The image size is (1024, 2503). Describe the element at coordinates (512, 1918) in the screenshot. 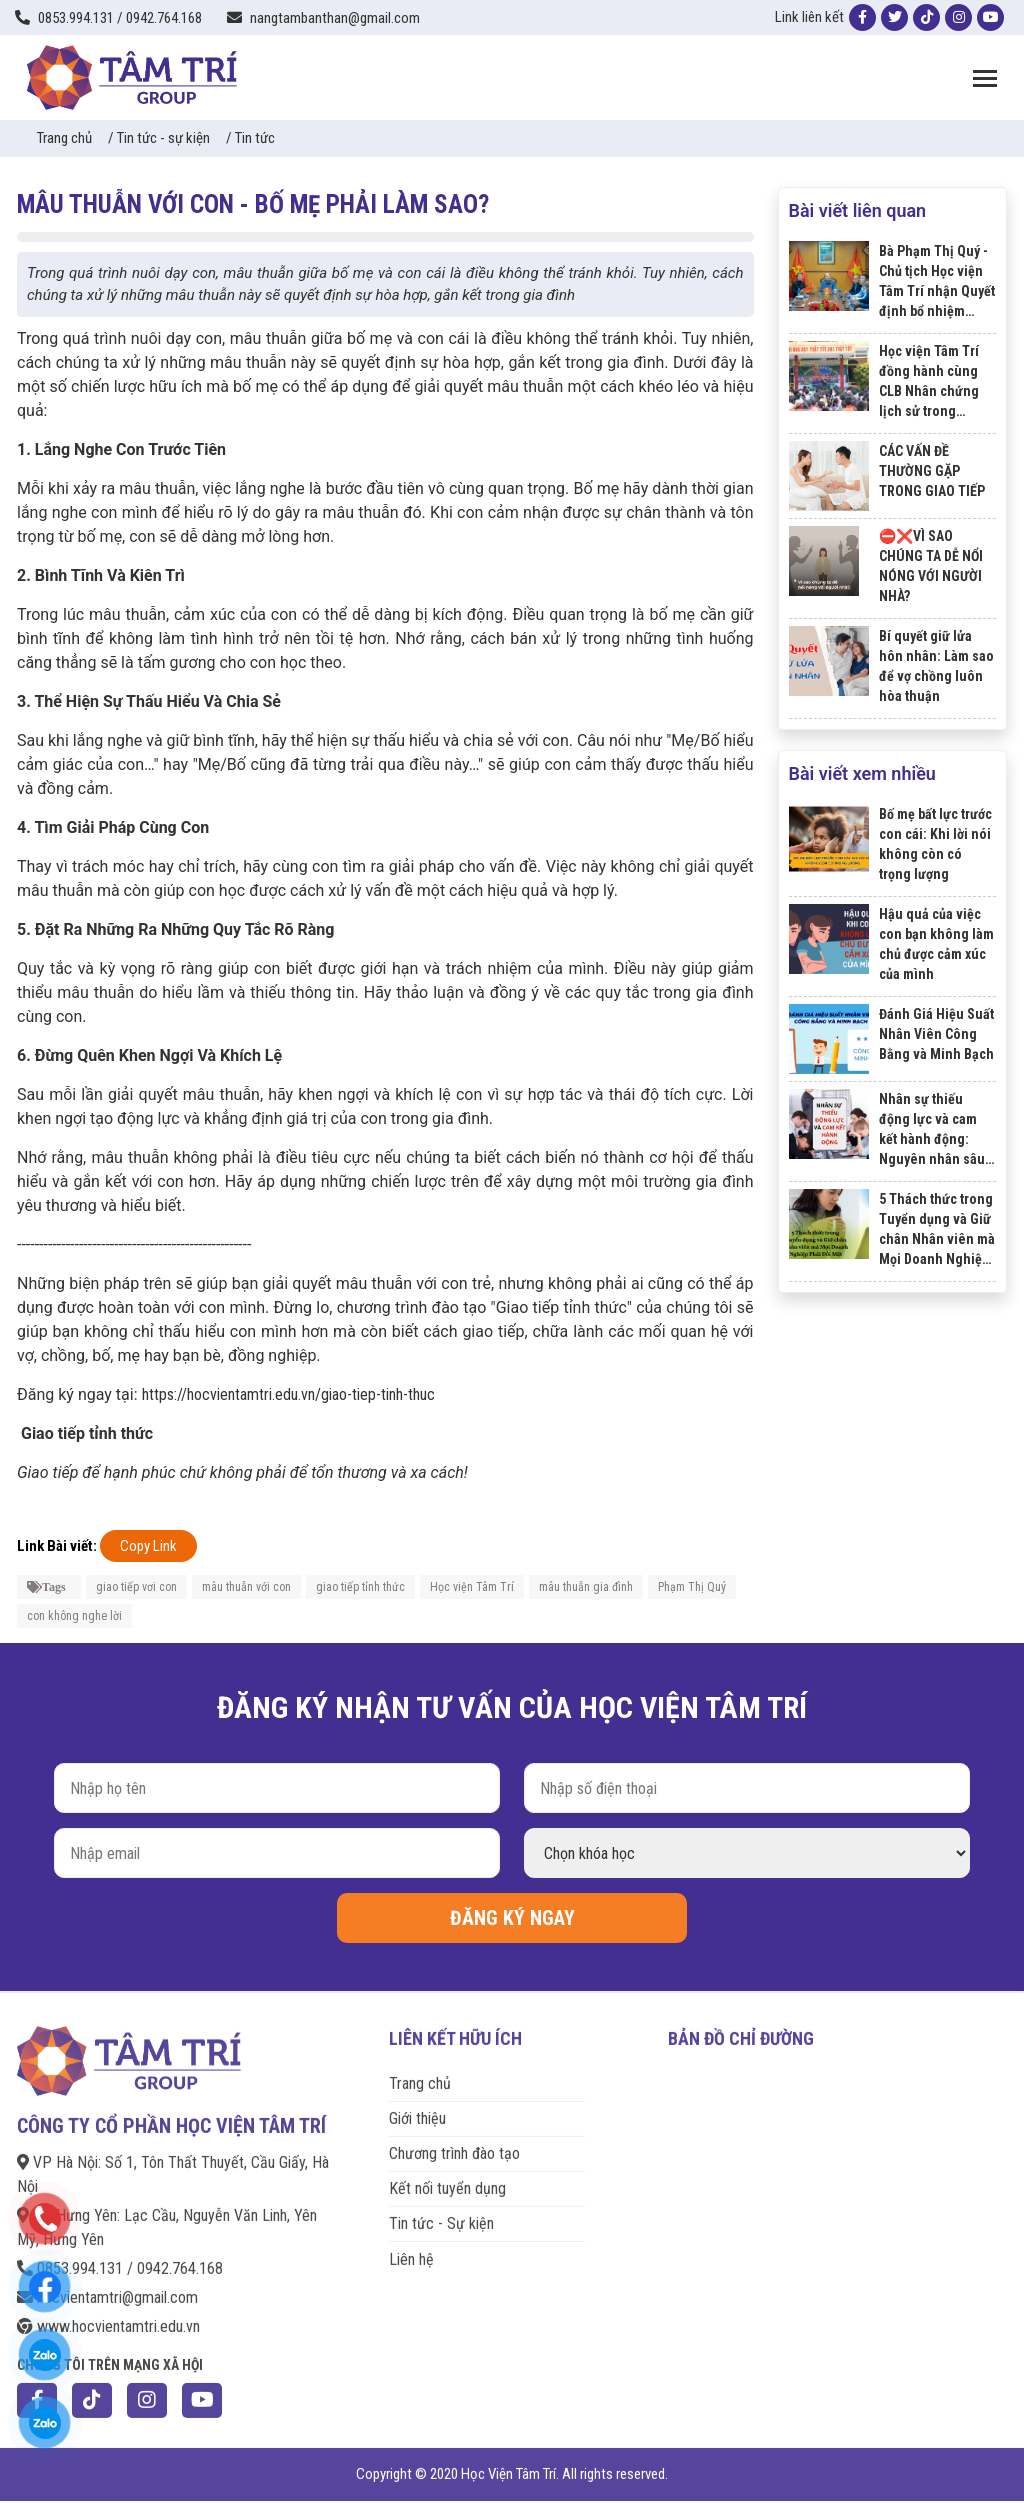

I see `ĐĂNG KÝ NGAY` at that location.